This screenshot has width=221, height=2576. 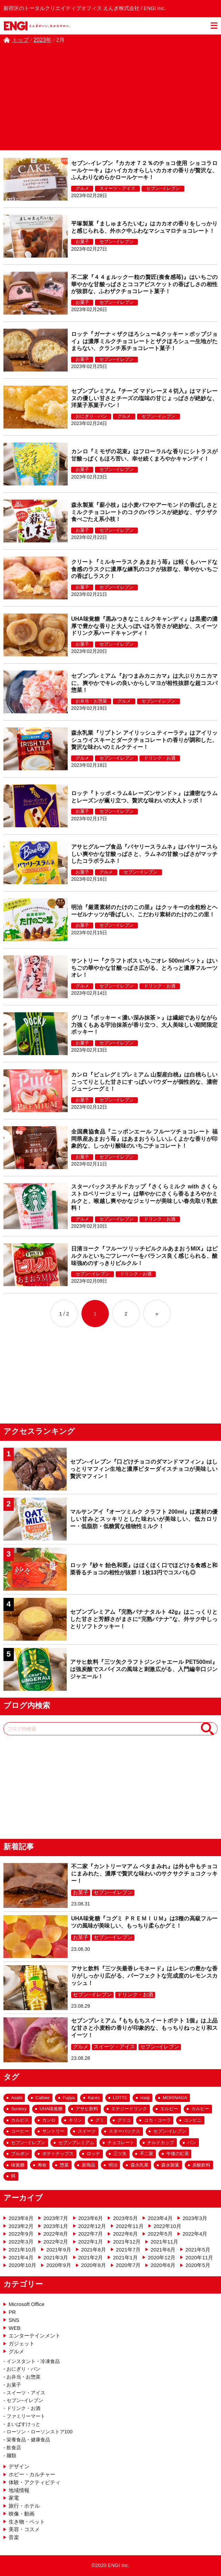 What do you see at coordinates (76, 2142) in the screenshot?
I see `セブンプレミアム [セブンプレミアム (63個の項目)]` at bounding box center [76, 2142].